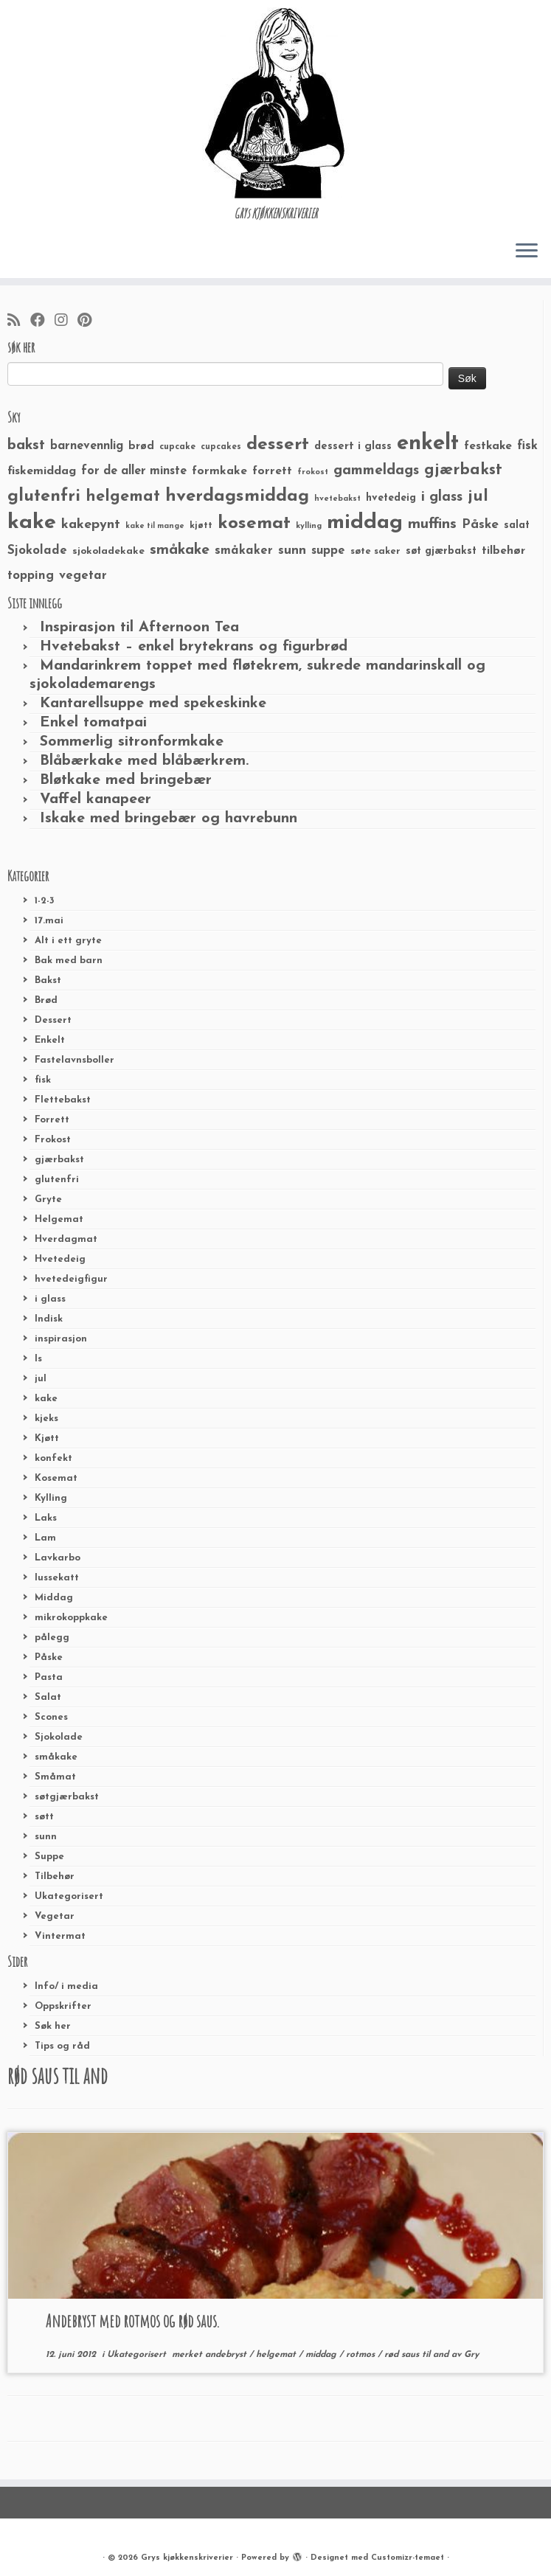 This screenshot has width=551, height=2576. I want to click on Bakst, so click(48, 980).